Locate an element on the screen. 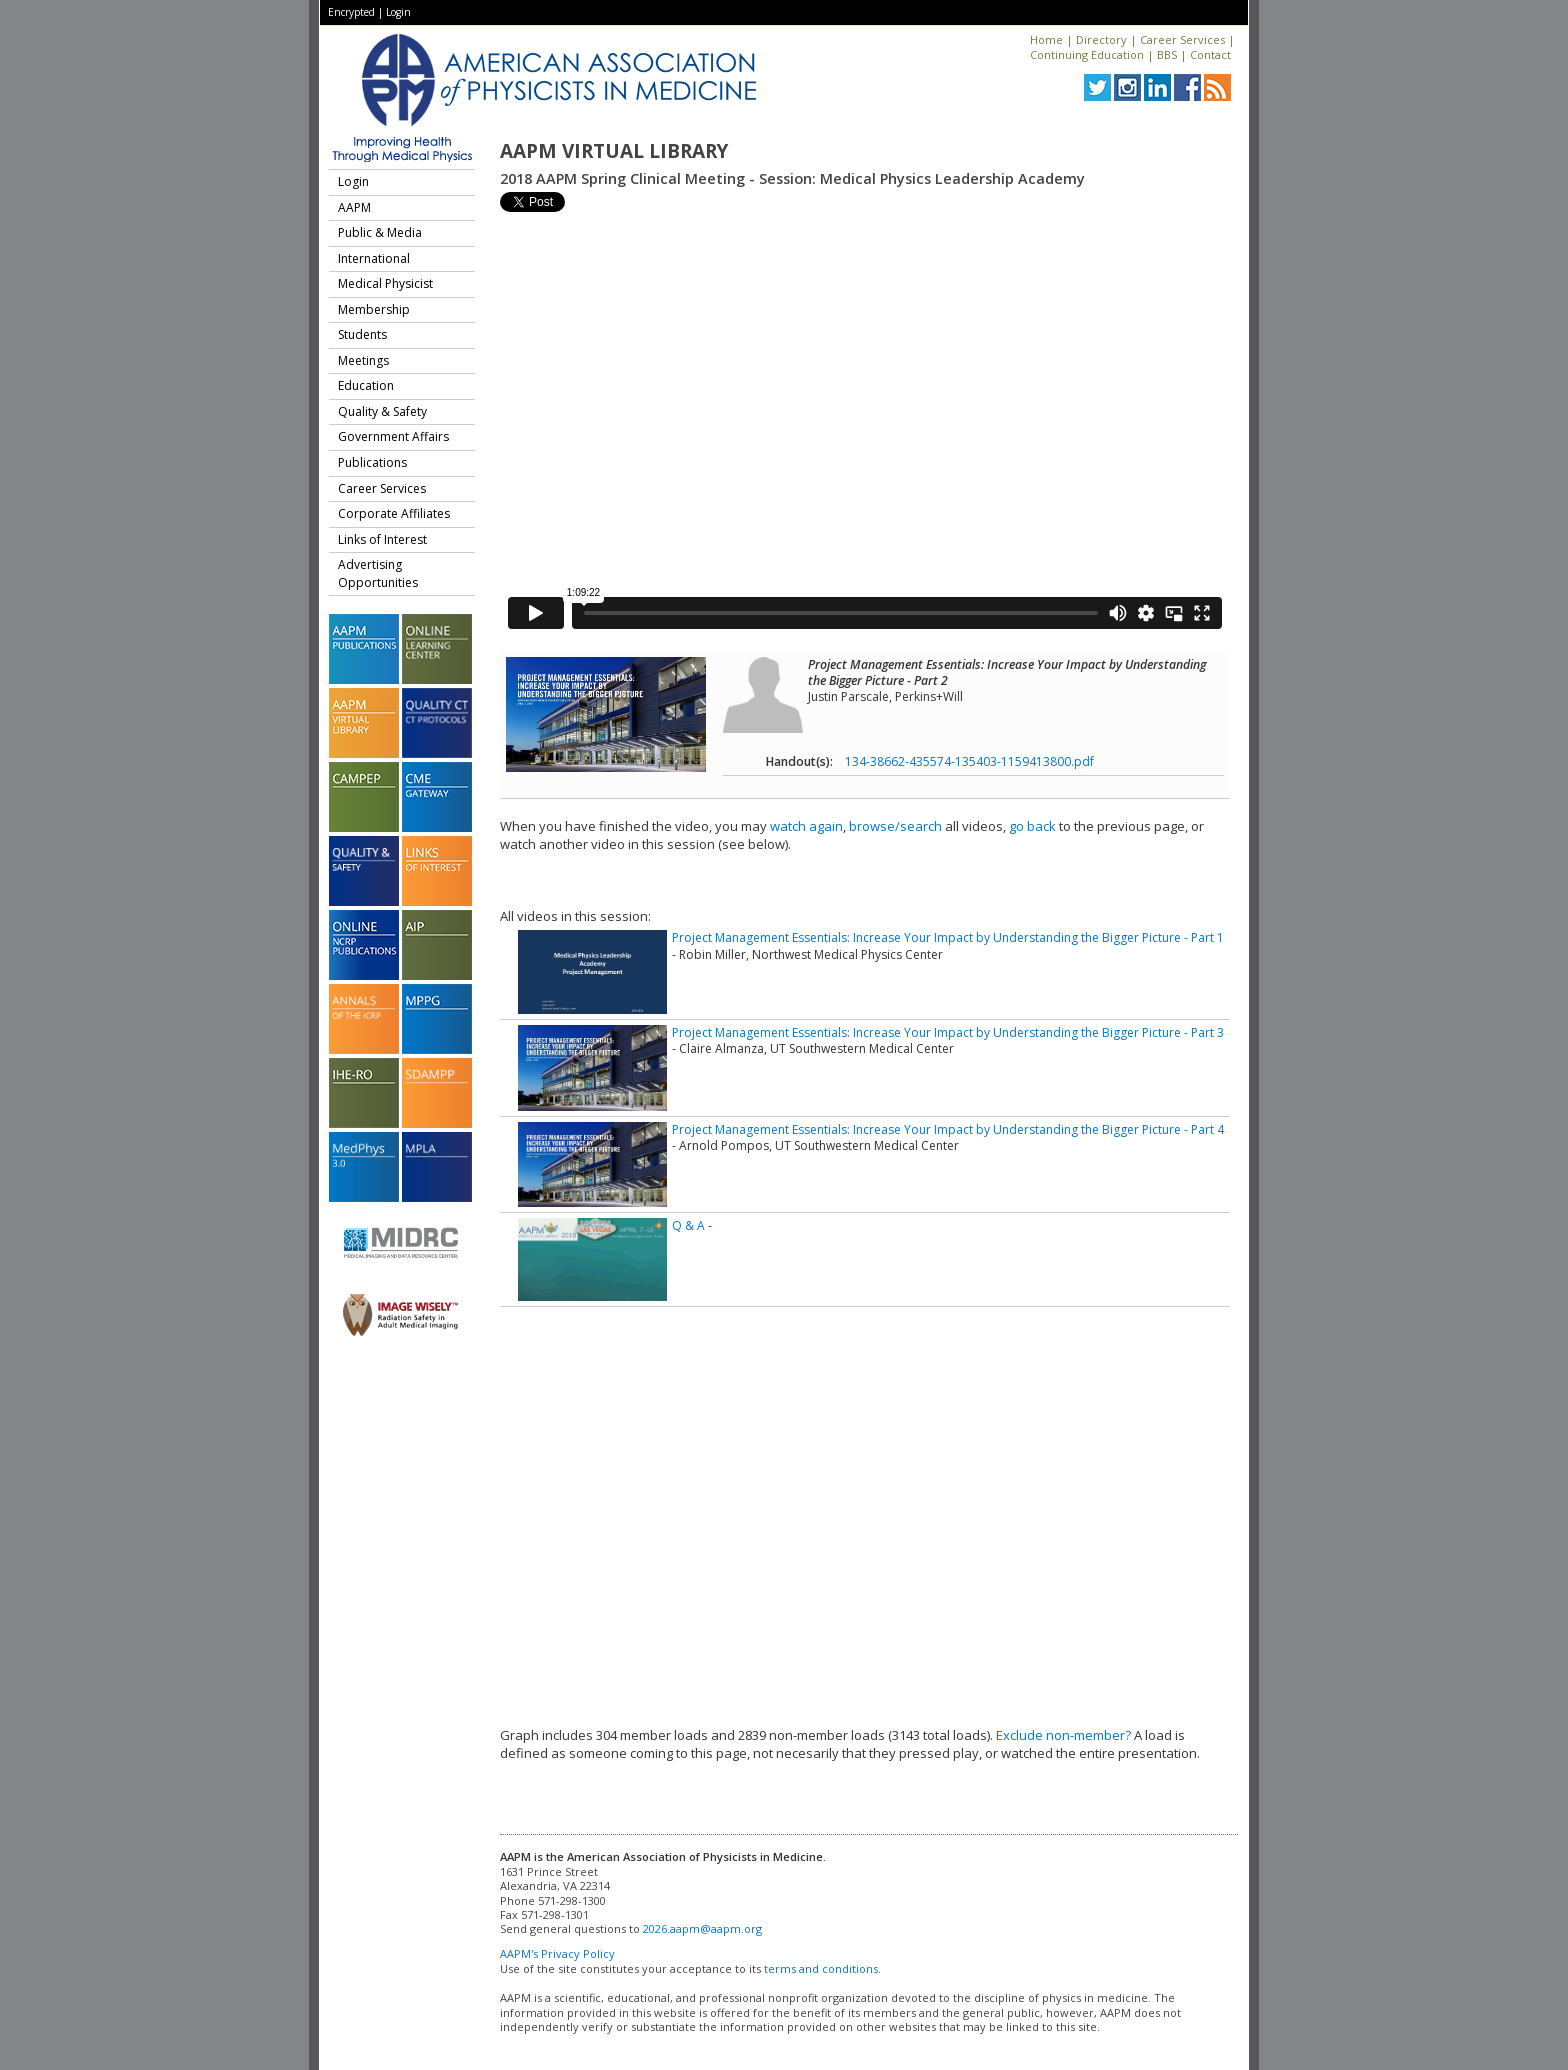 The width and height of the screenshot is (1568, 2070). browse/search is located at coordinates (895, 826).